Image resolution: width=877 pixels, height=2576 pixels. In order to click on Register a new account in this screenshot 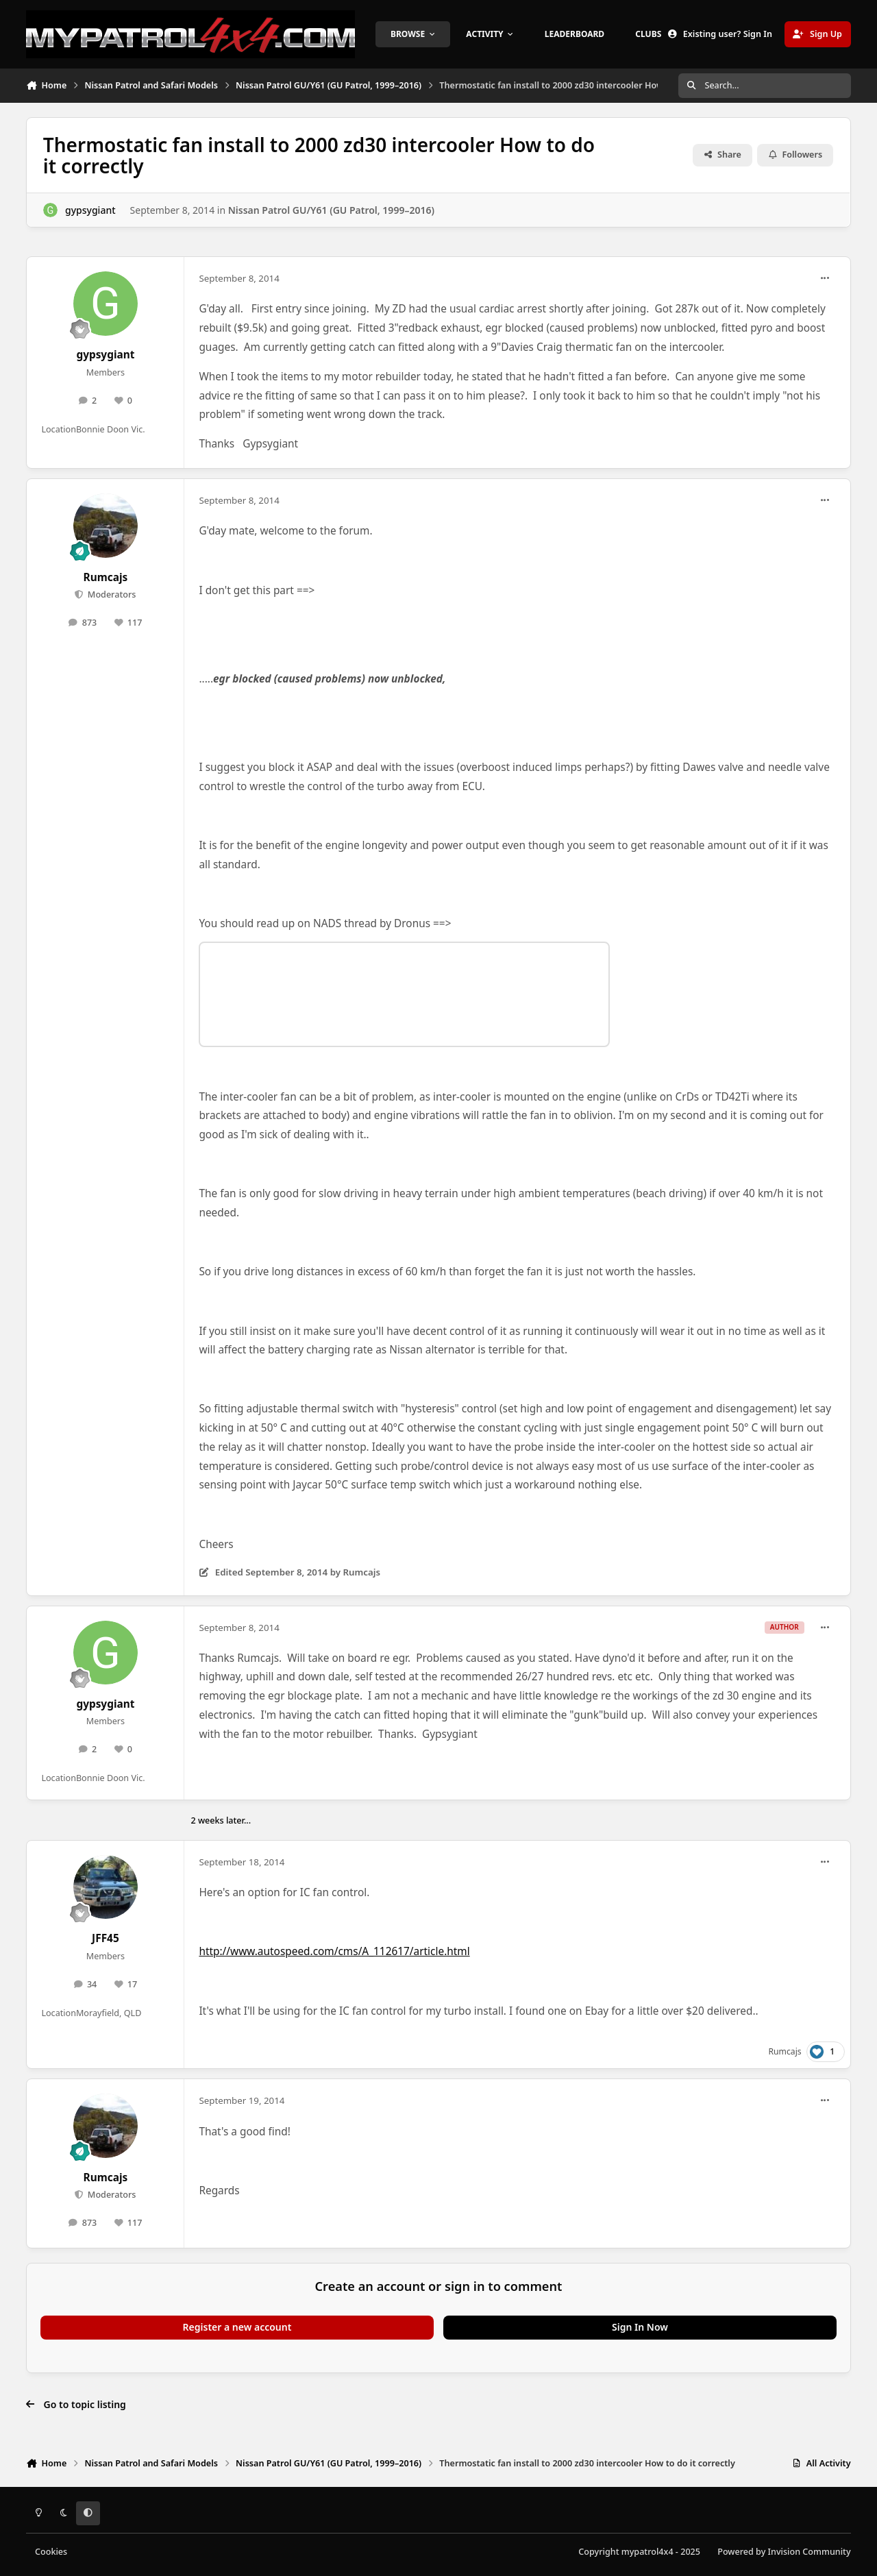, I will do `click(237, 2326)`.